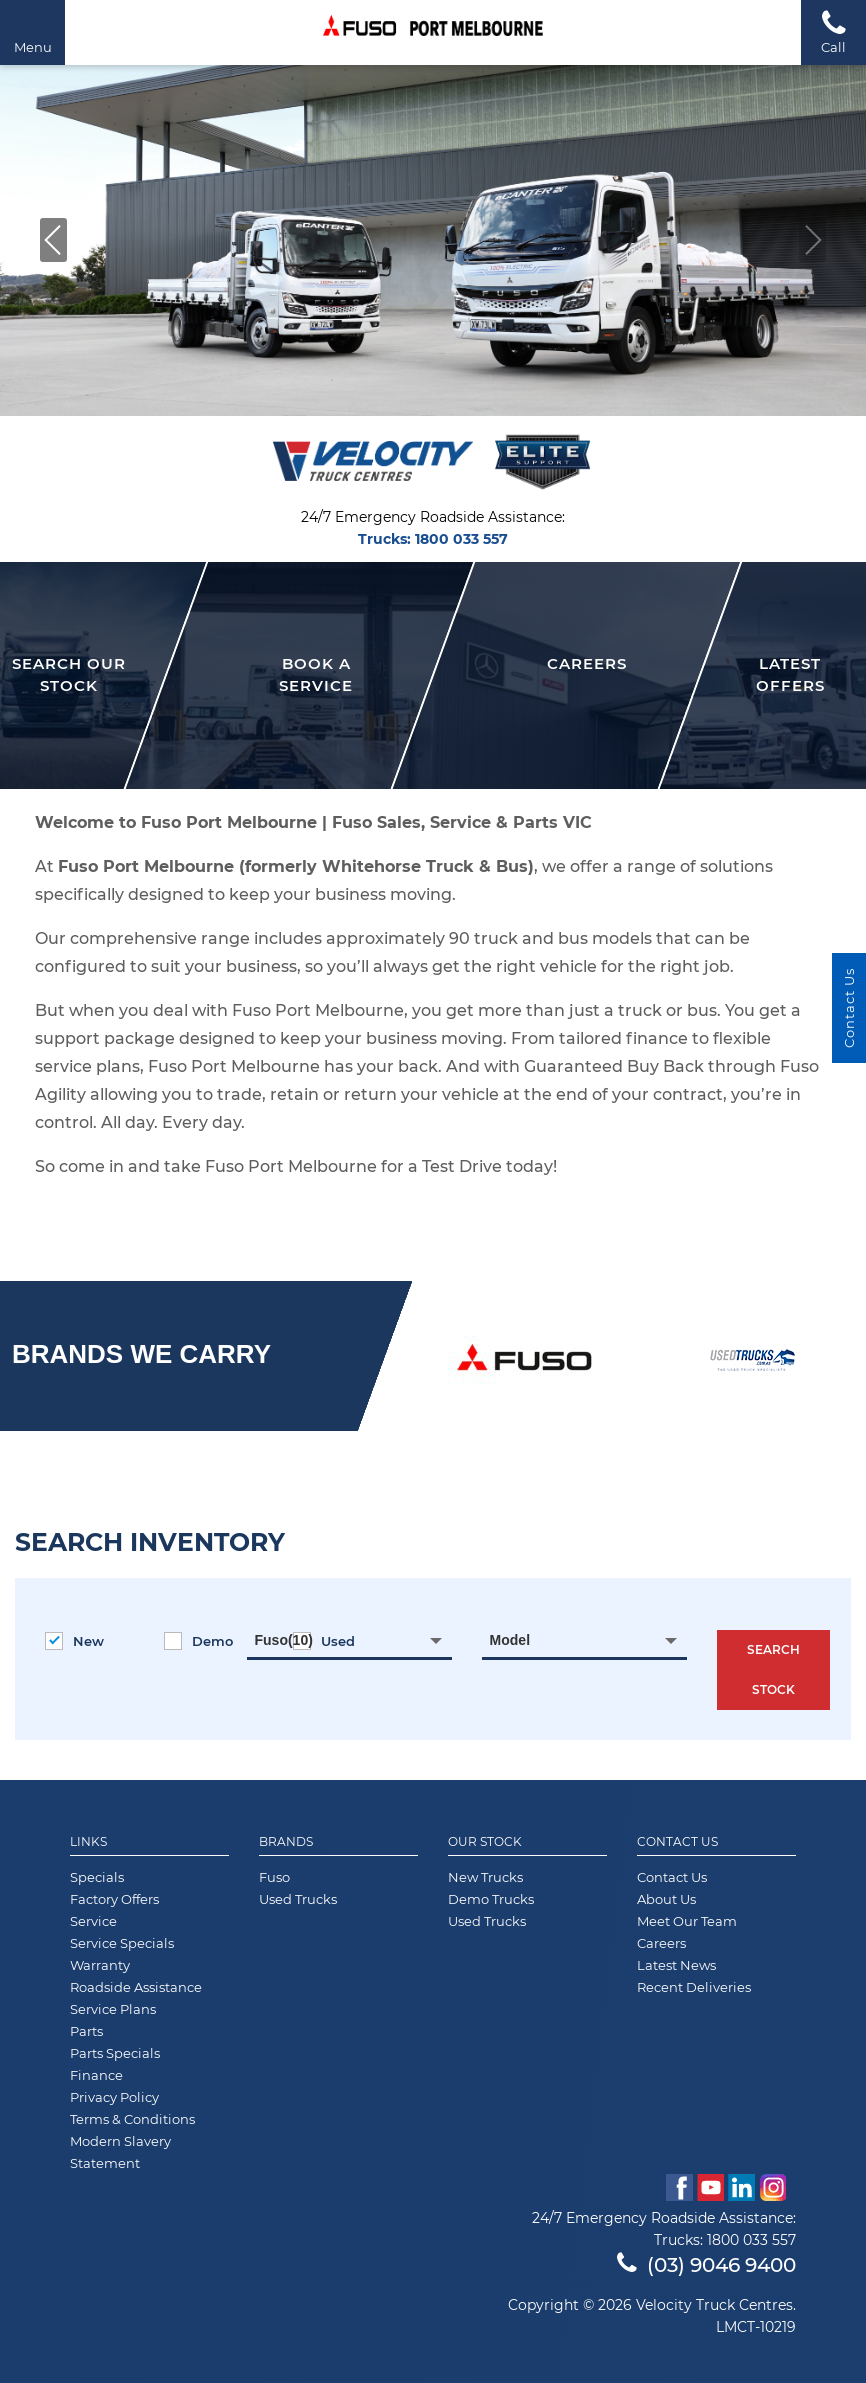 This screenshot has width=866, height=2383. What do you see at coordinates (93, 1921) in the screenshot?
I see `Service` at bounding box center [93, 1921].